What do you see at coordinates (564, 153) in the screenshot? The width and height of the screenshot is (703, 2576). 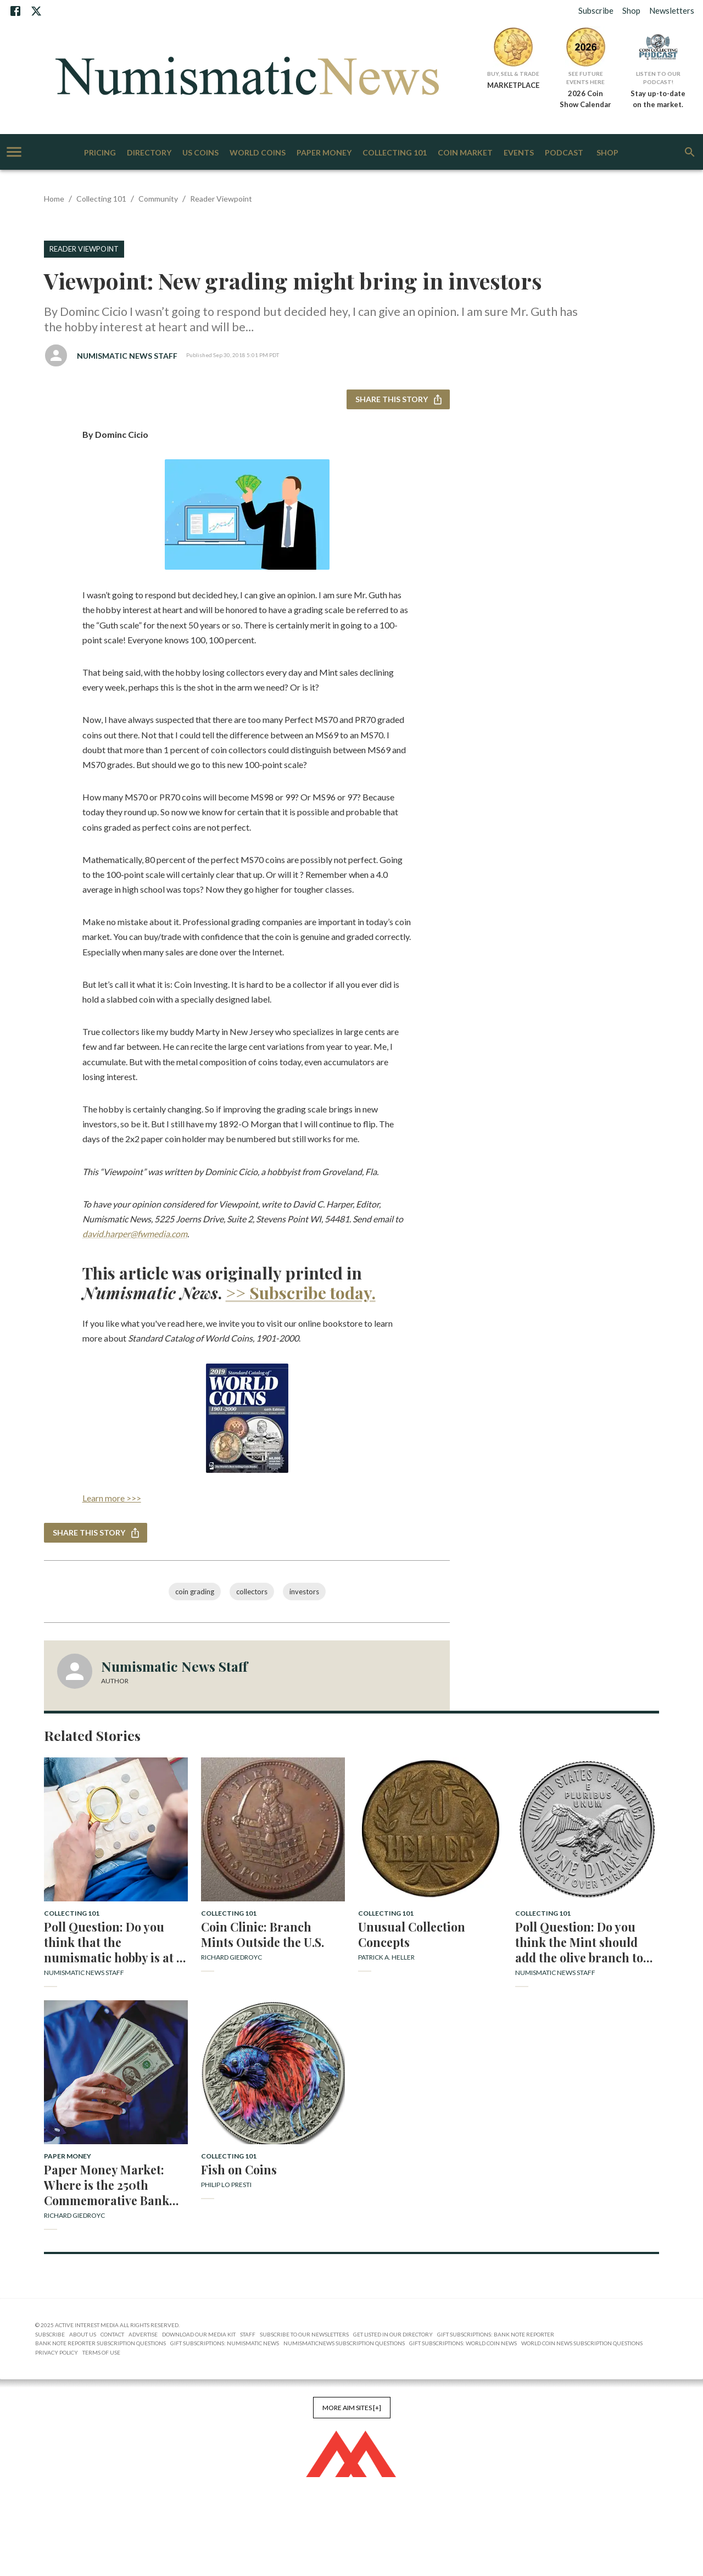 I see `Podcast` at bounding box center [564, 153].